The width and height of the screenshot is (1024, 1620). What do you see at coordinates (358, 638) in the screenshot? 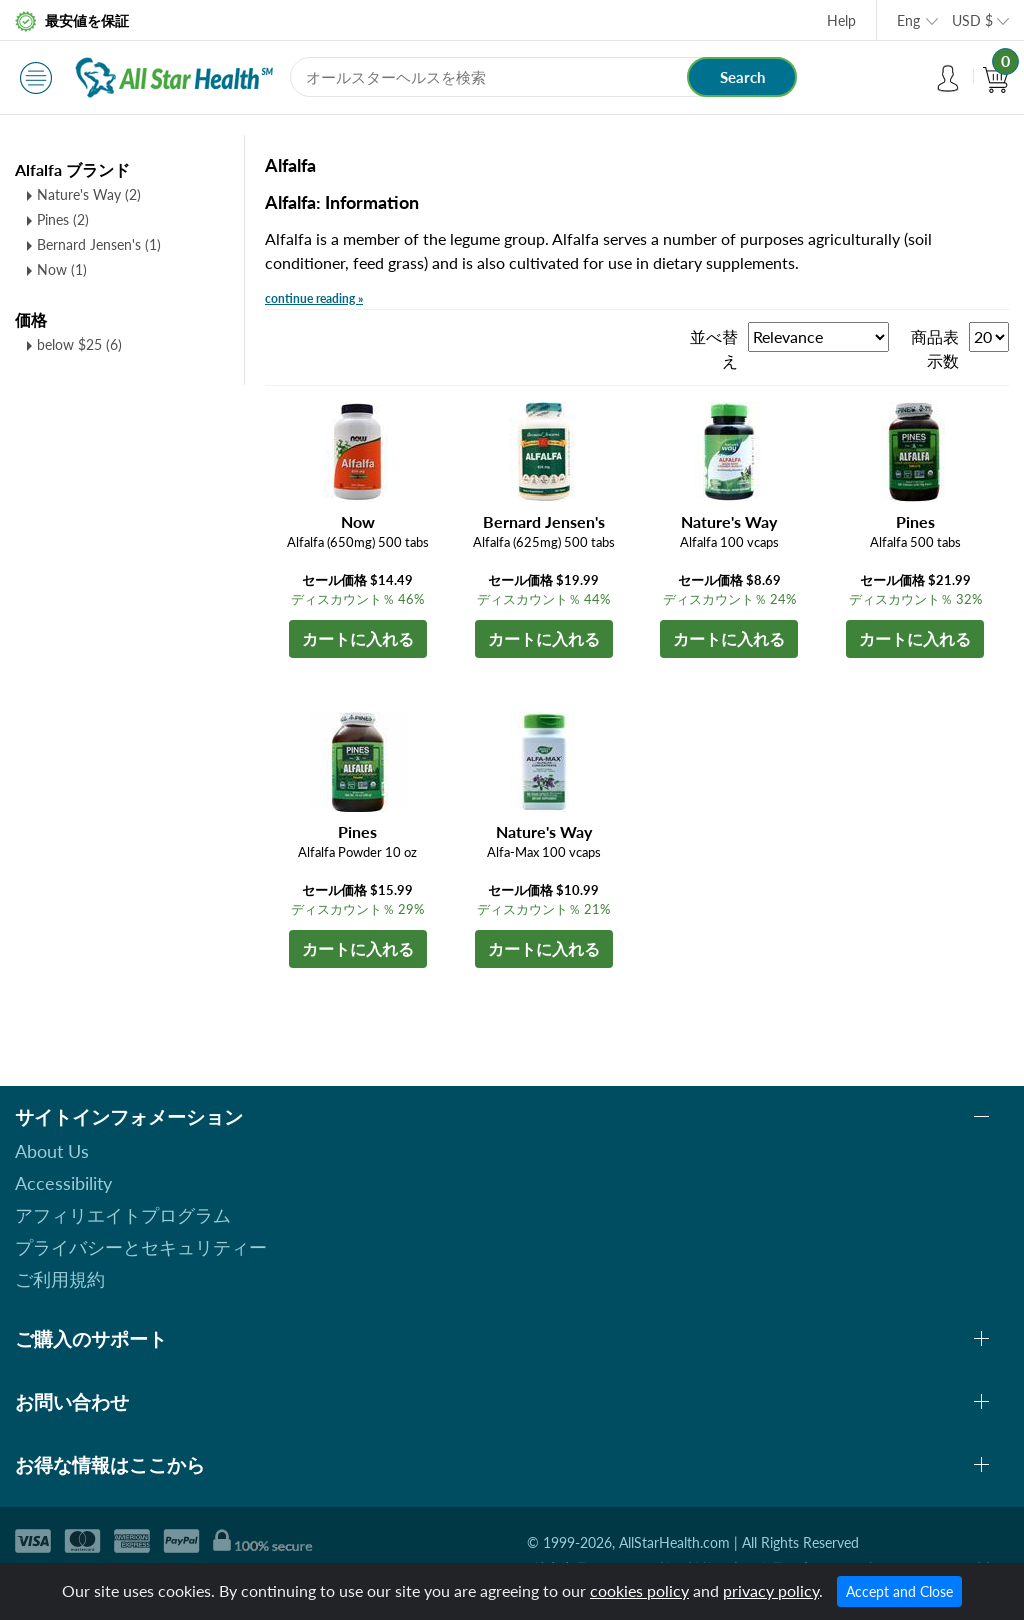
I see `カートに入れる` at bounding box center [358, 638].